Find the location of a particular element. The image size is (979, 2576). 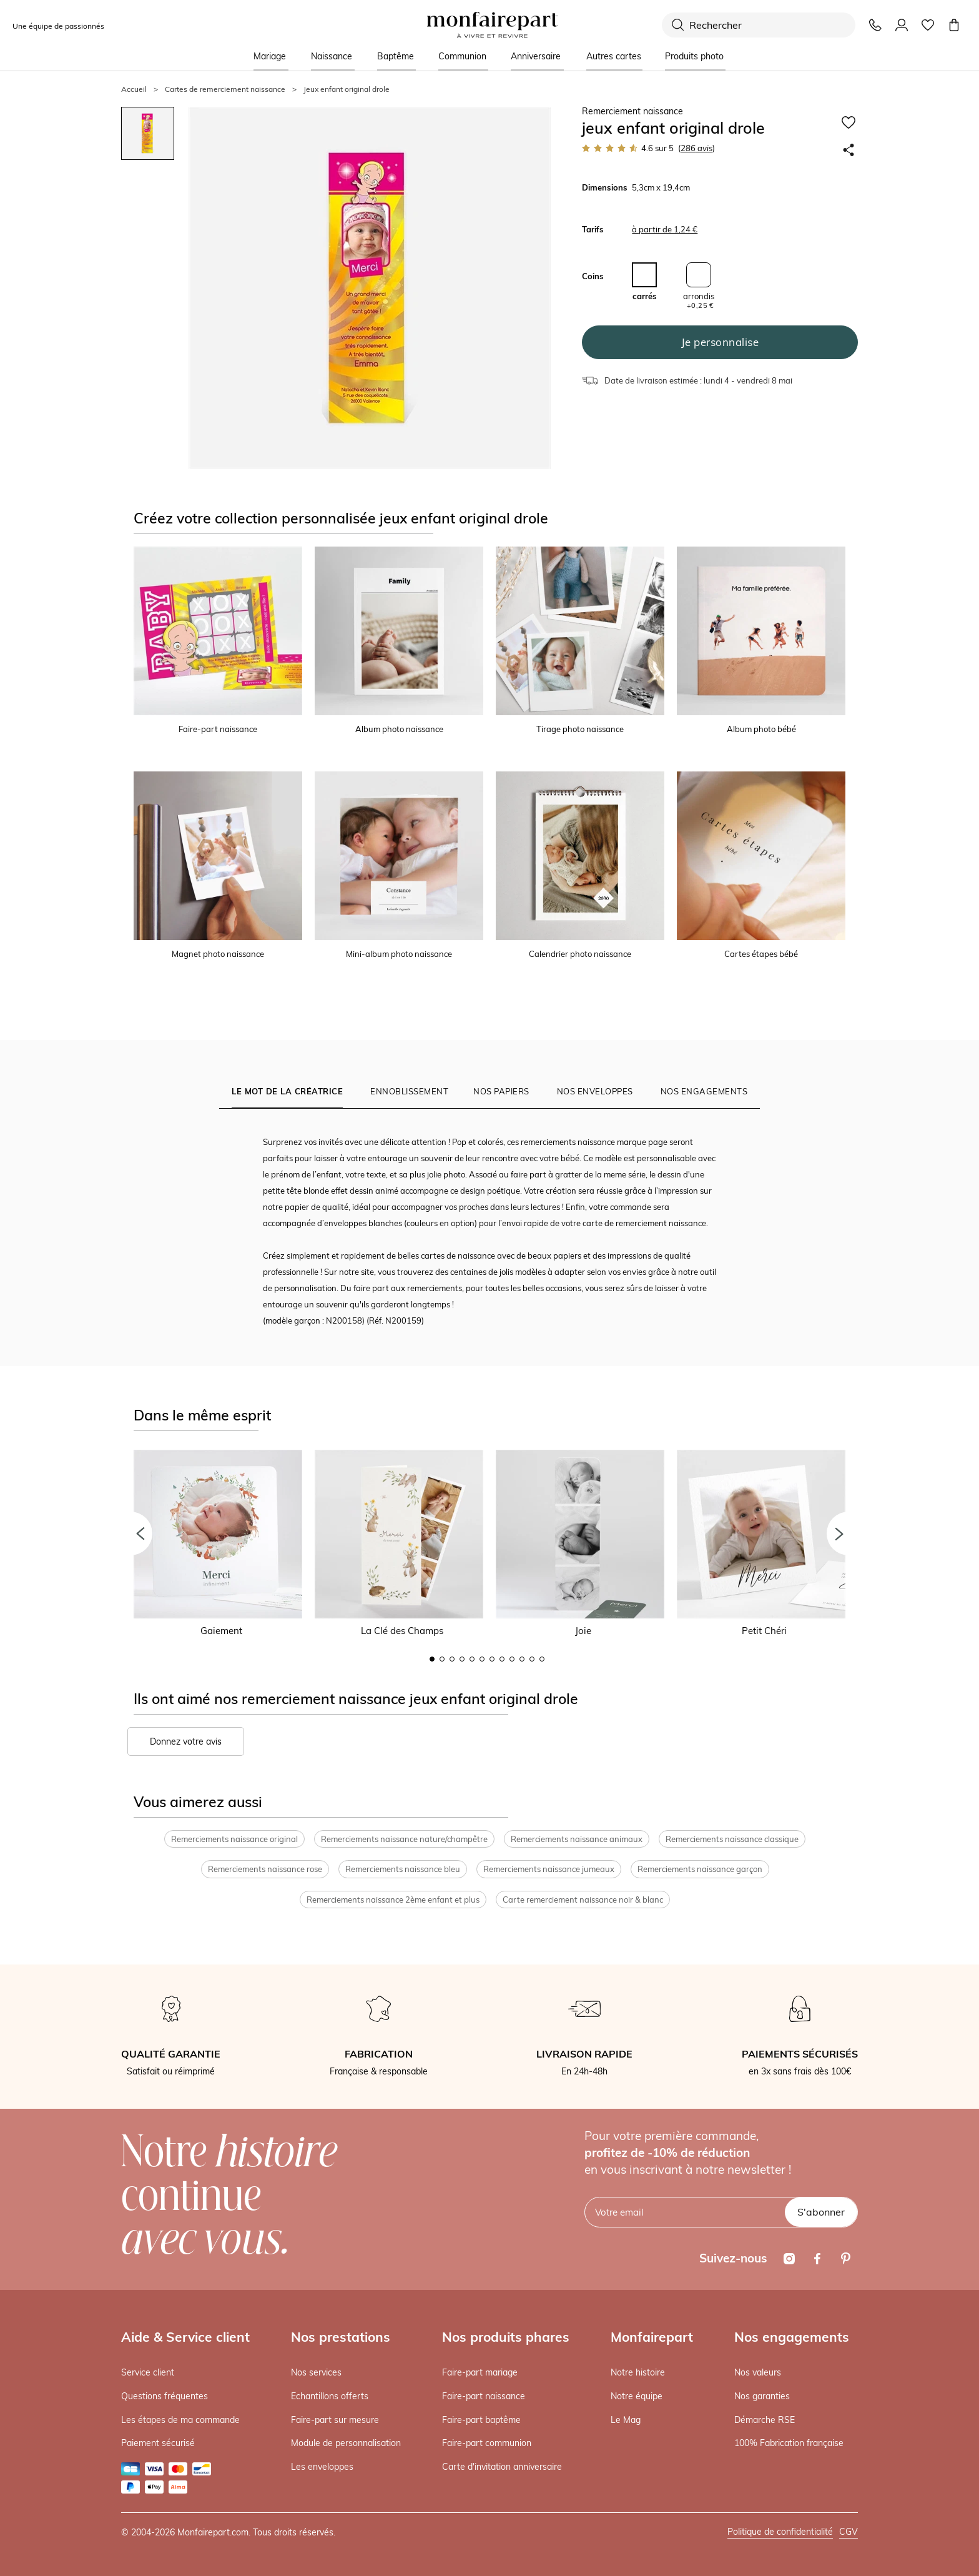

Faire-part naissance is located at coordinates (483, 2396).